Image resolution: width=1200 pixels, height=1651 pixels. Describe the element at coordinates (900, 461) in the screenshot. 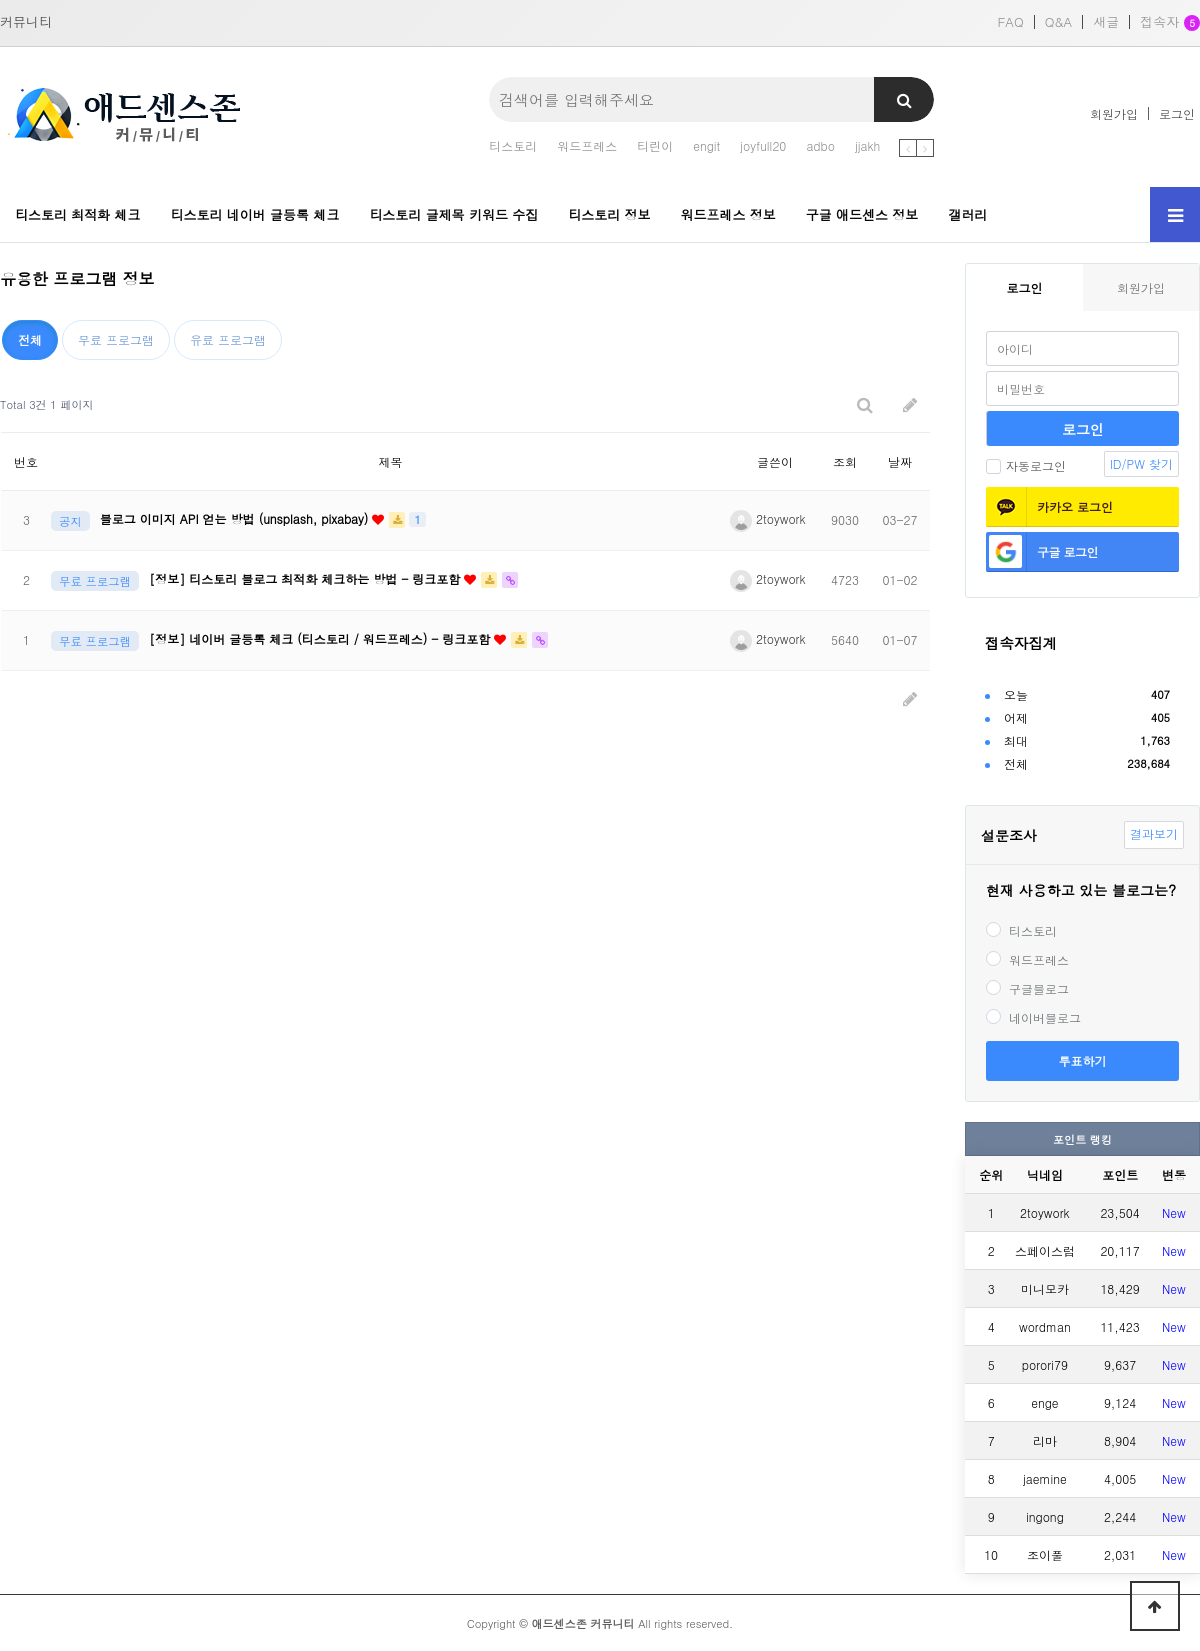

I see `날짜` at that location.